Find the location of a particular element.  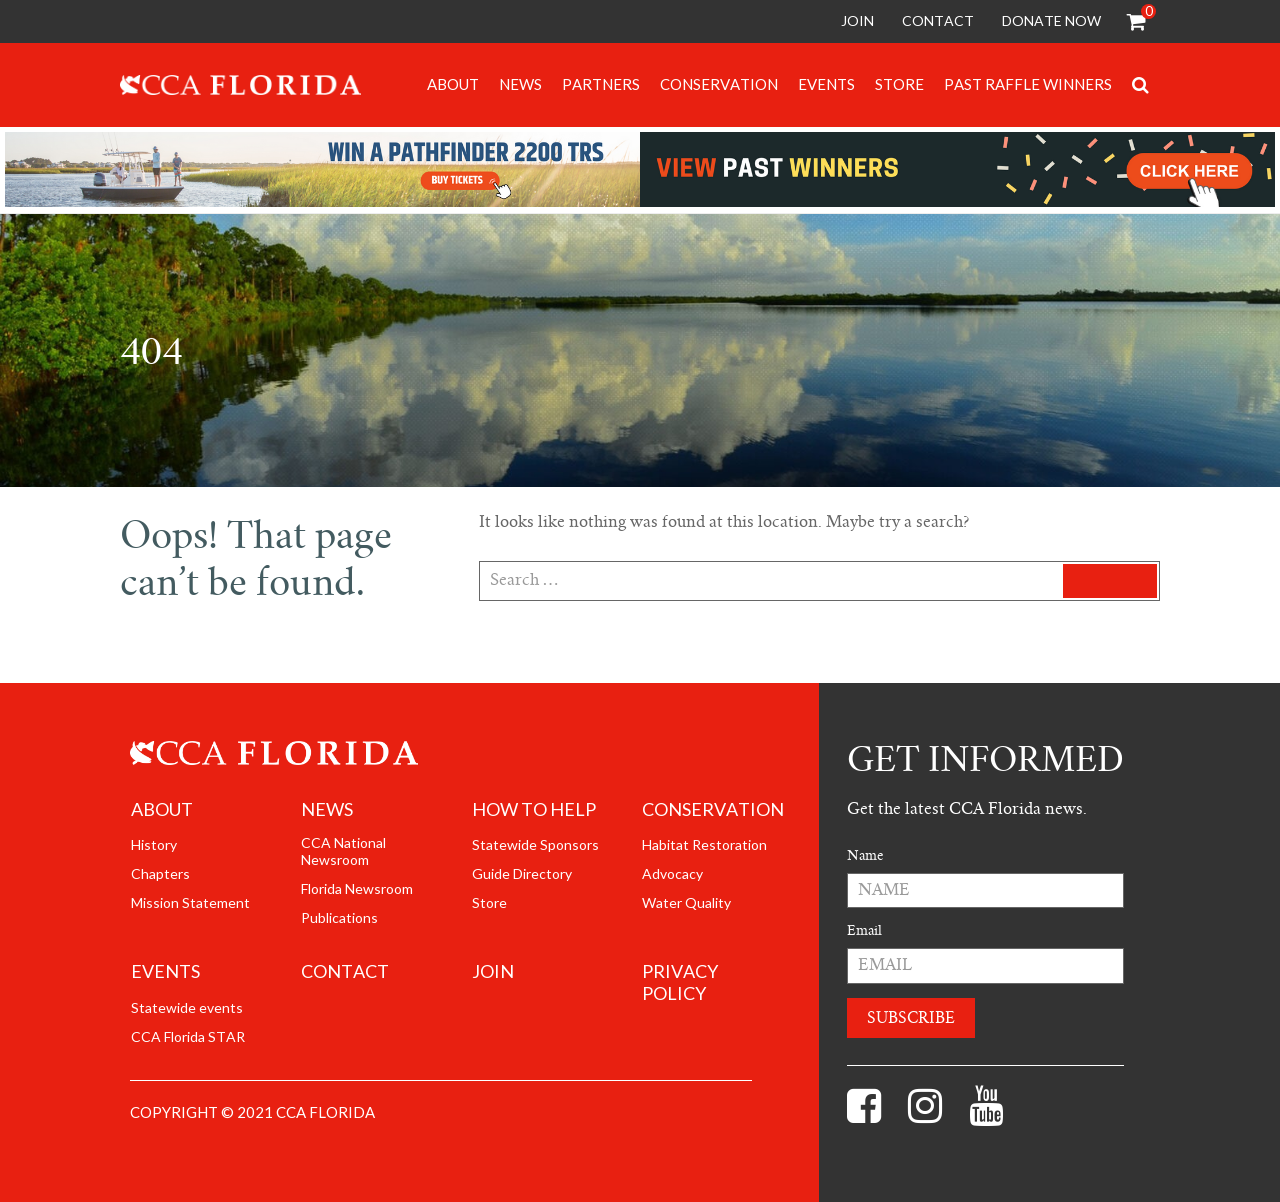

Habitat Restoration is located at coordinates (704, 845).